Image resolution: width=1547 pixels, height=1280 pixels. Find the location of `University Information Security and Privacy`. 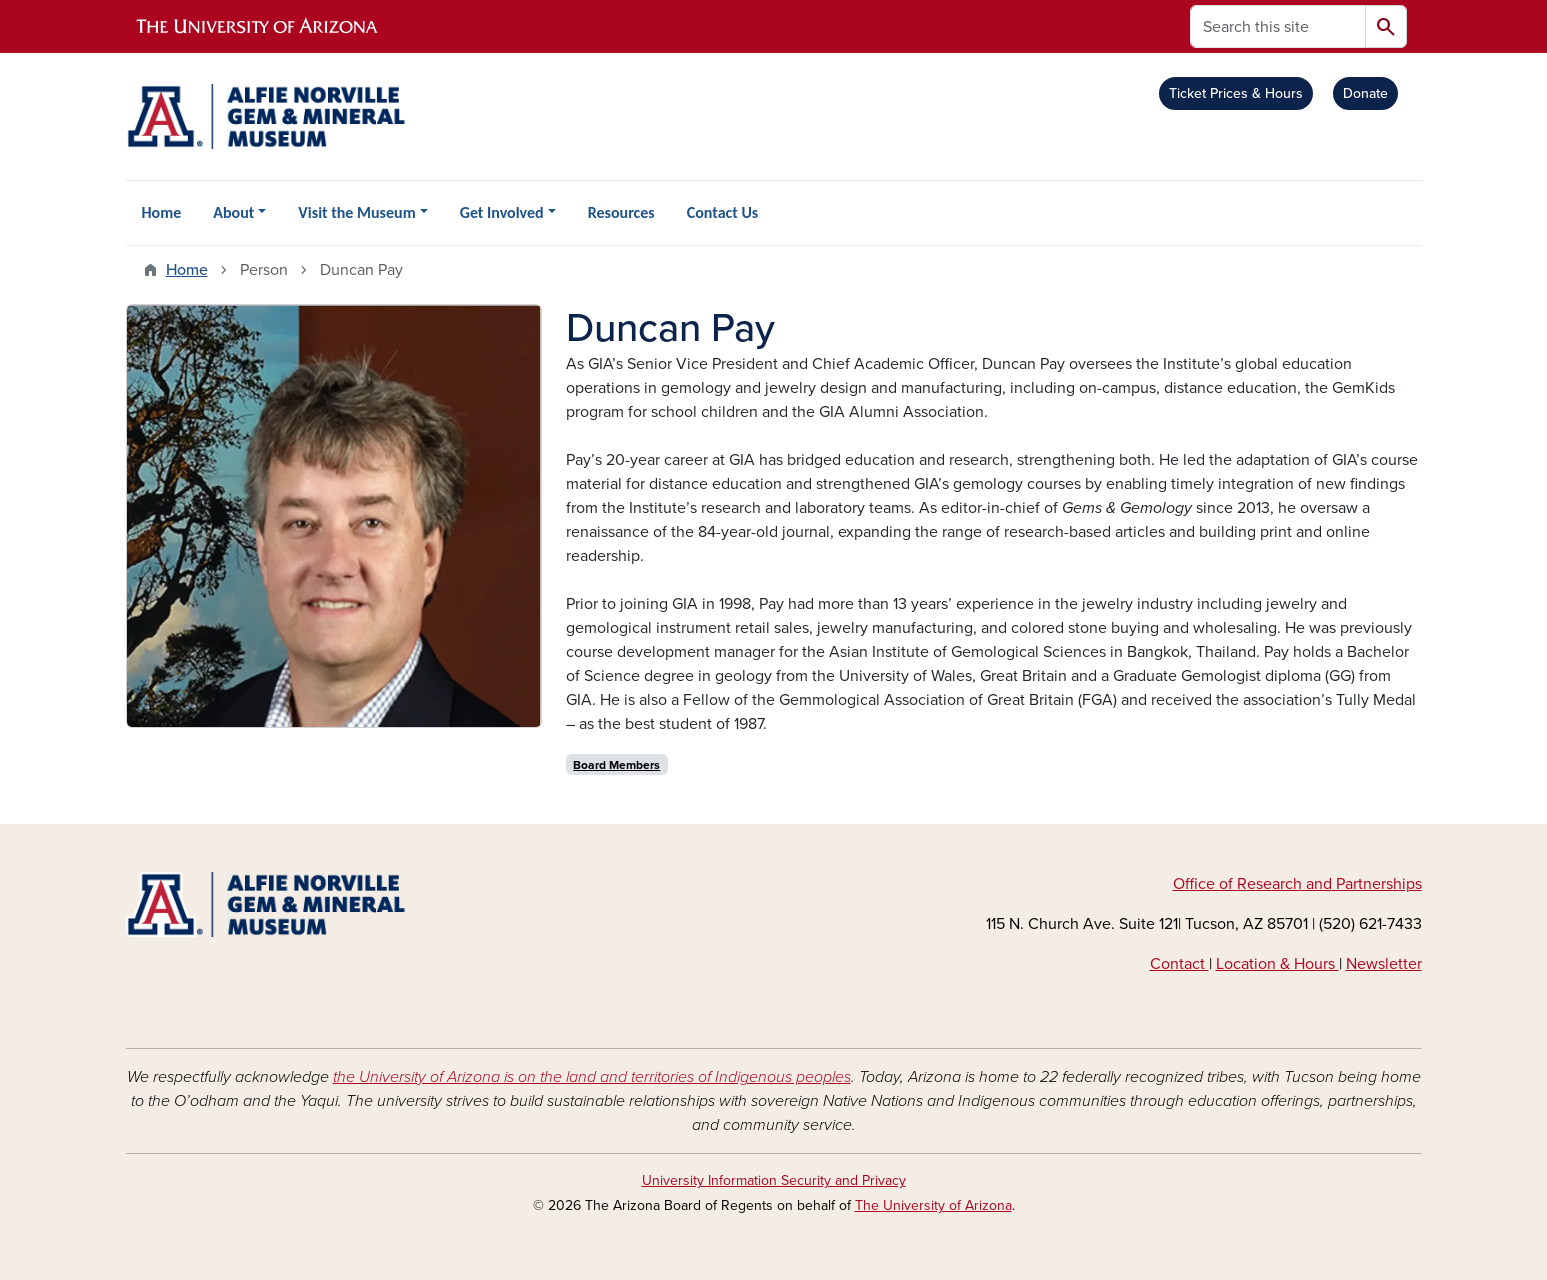

University Information Security and Privacy is located at coordinates (774, 1180).